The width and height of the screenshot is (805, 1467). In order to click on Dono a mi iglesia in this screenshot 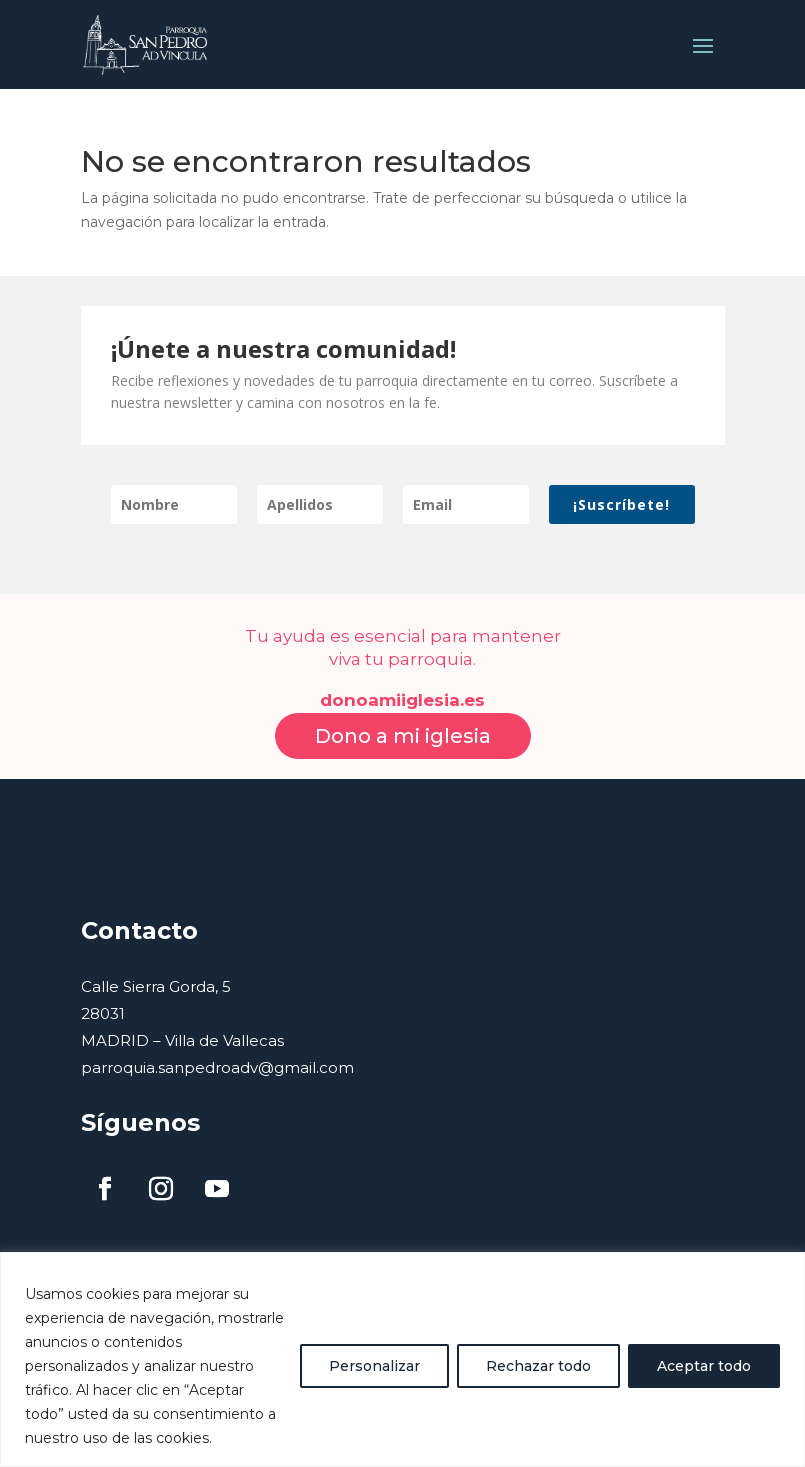, I will do `click(403, 717)`.